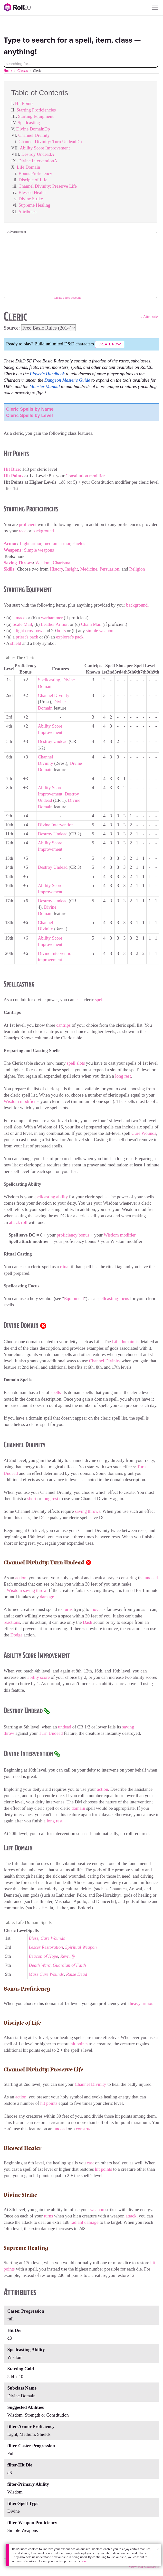 The height and width of the screenshot is (2576, 163). I want to click on Channel Divinity, so click(34, 135).